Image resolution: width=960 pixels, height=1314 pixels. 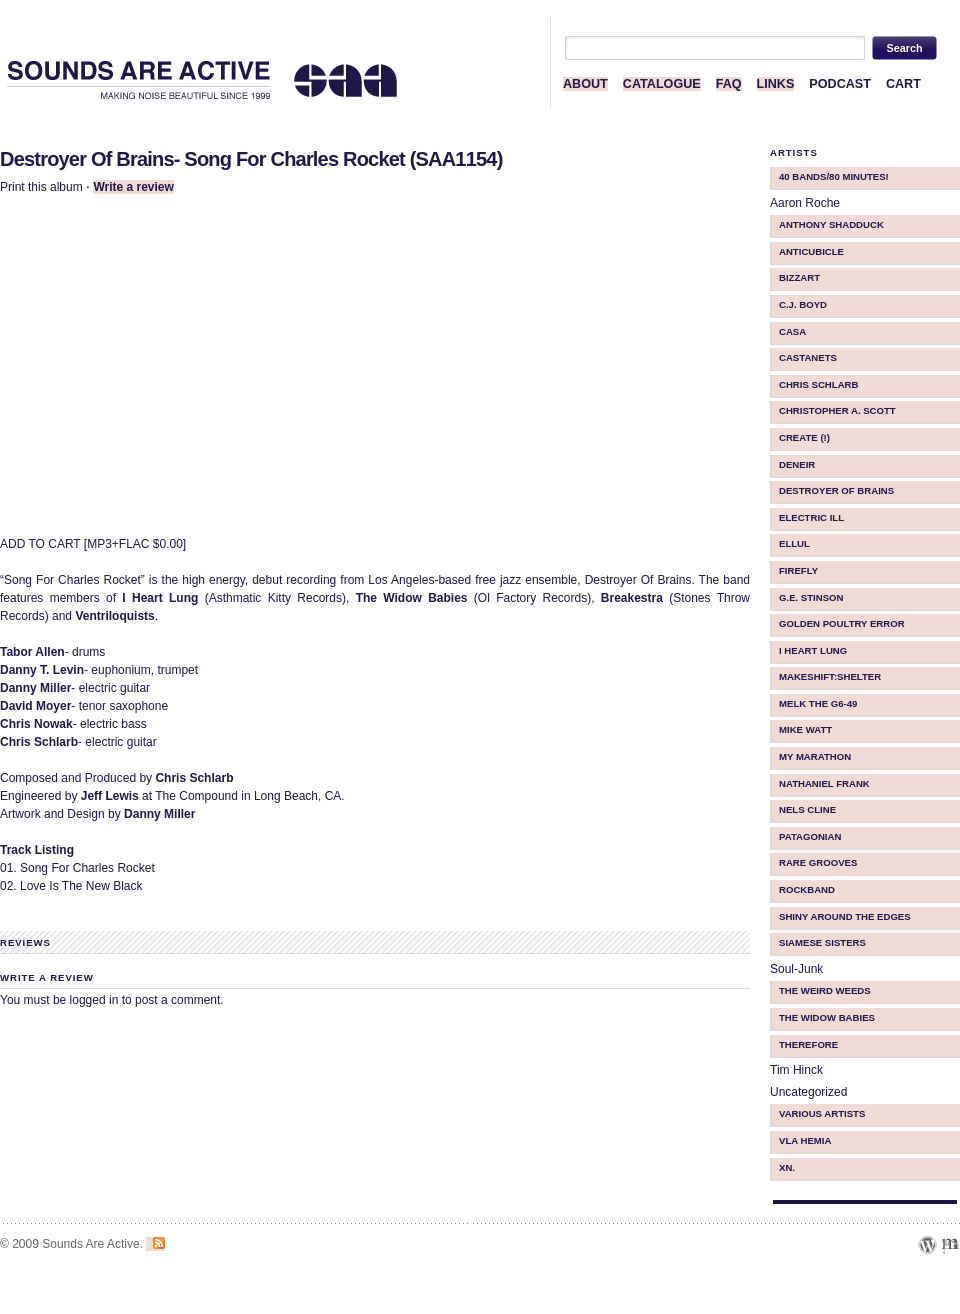 What do you see at coordinates (827, 1017) in the screenshot?
I see `The Widow Babies` at bounding box center [827, 1017].